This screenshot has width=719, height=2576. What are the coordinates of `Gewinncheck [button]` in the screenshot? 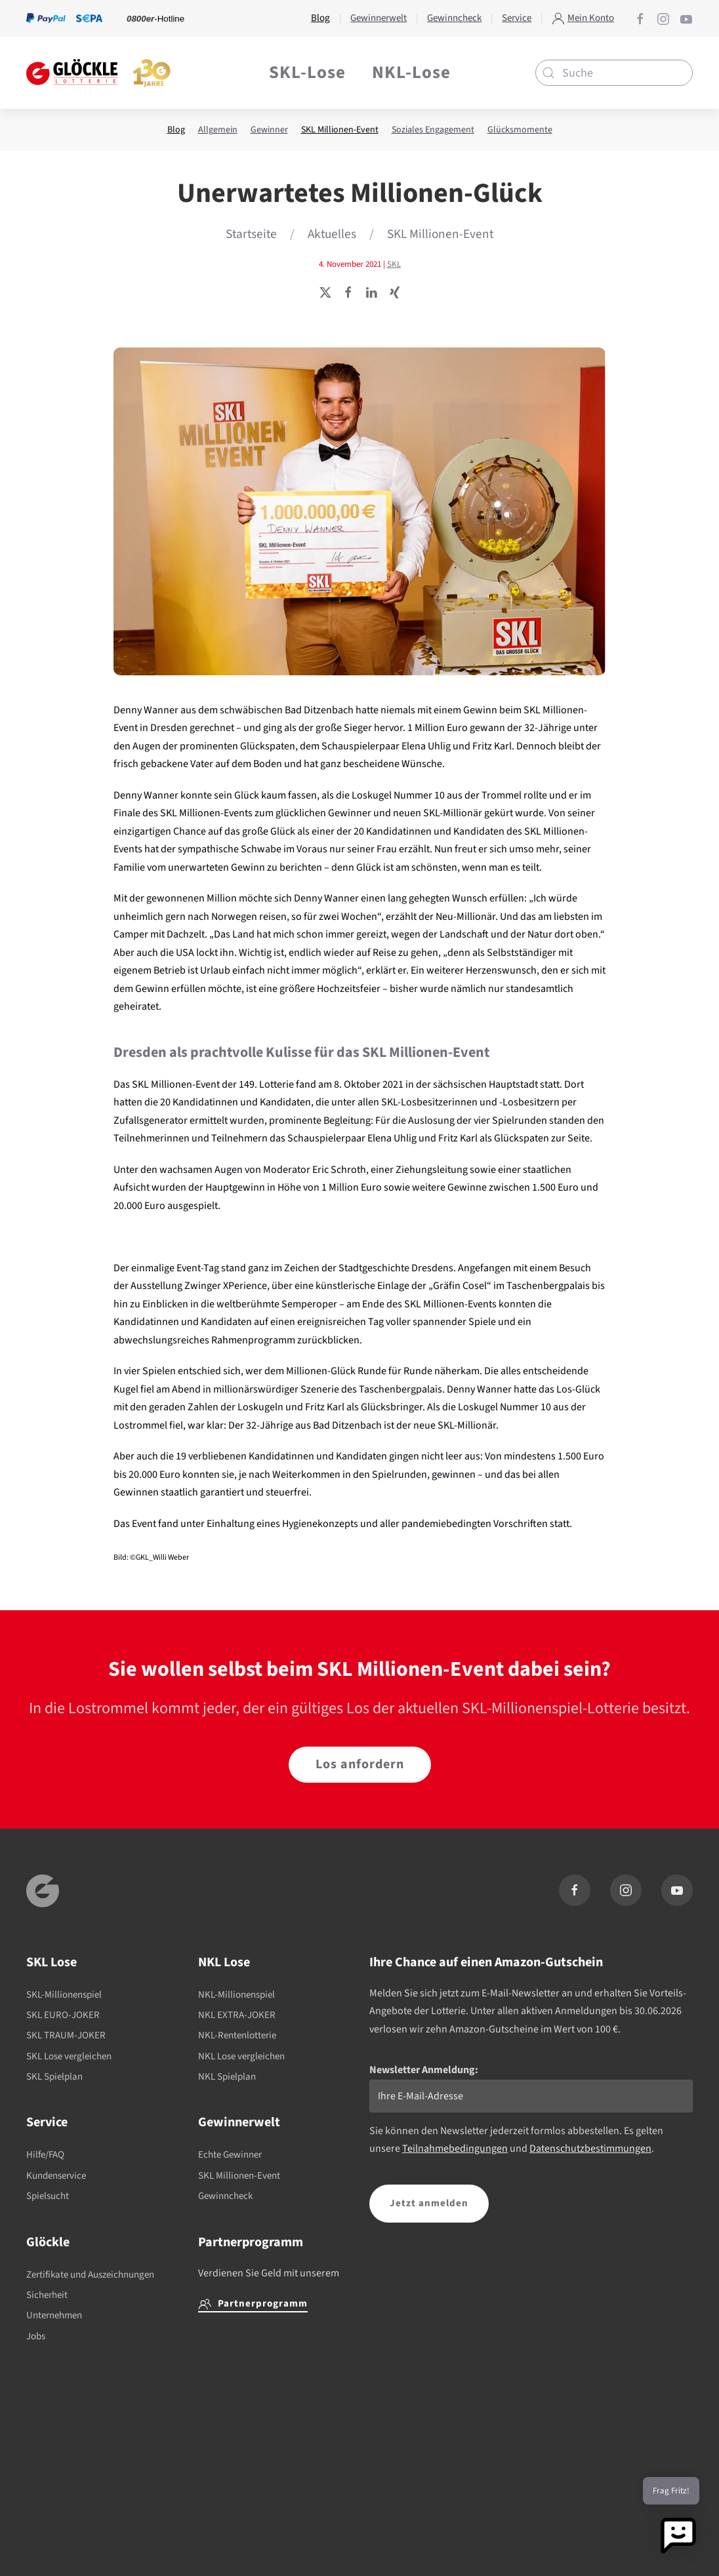 It's located at (454, 18).